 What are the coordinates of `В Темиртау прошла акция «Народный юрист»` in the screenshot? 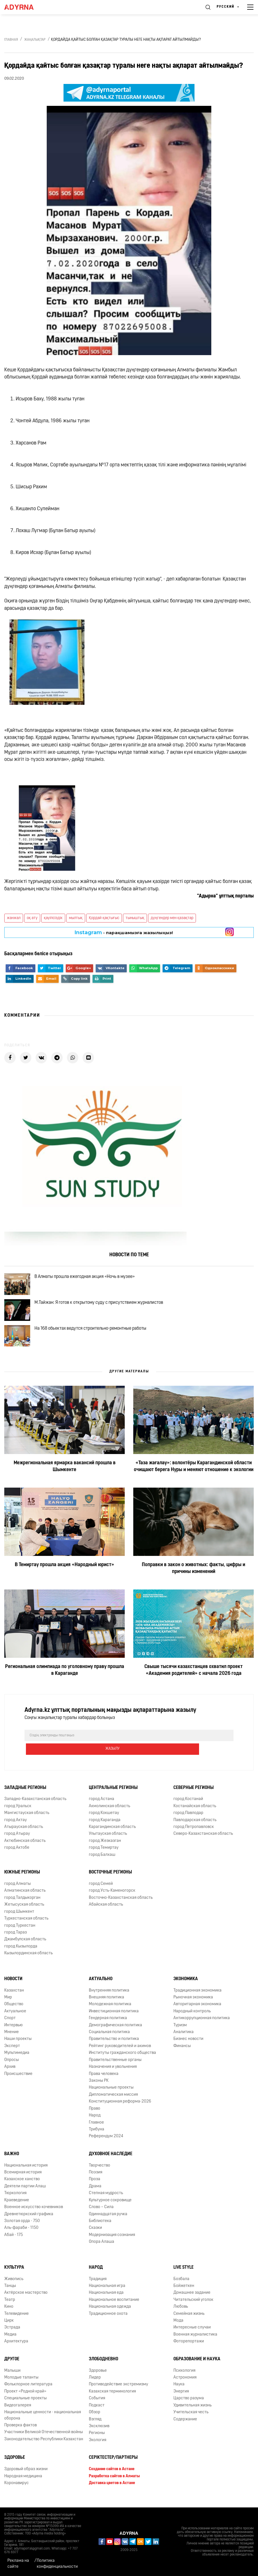 It's located at (64, 1585).